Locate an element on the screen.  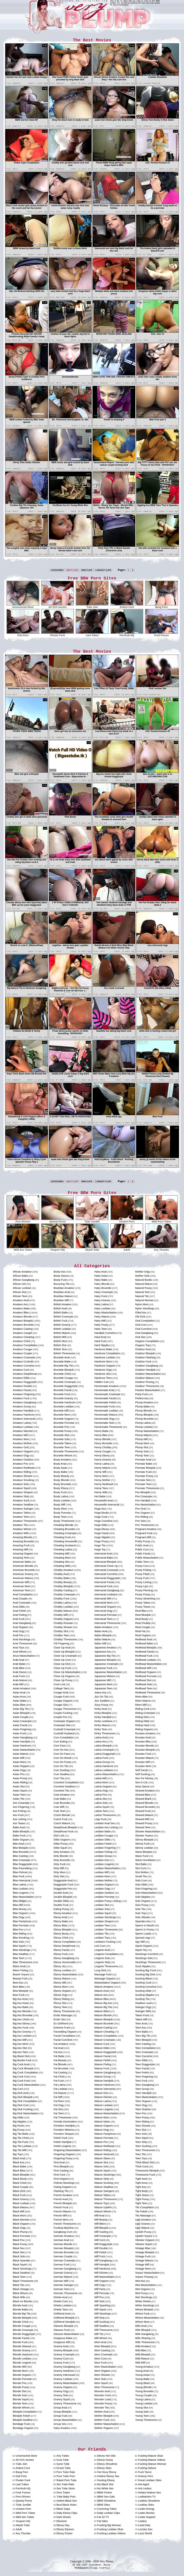
Russian Blonde is located at coordinates (144, 1745).